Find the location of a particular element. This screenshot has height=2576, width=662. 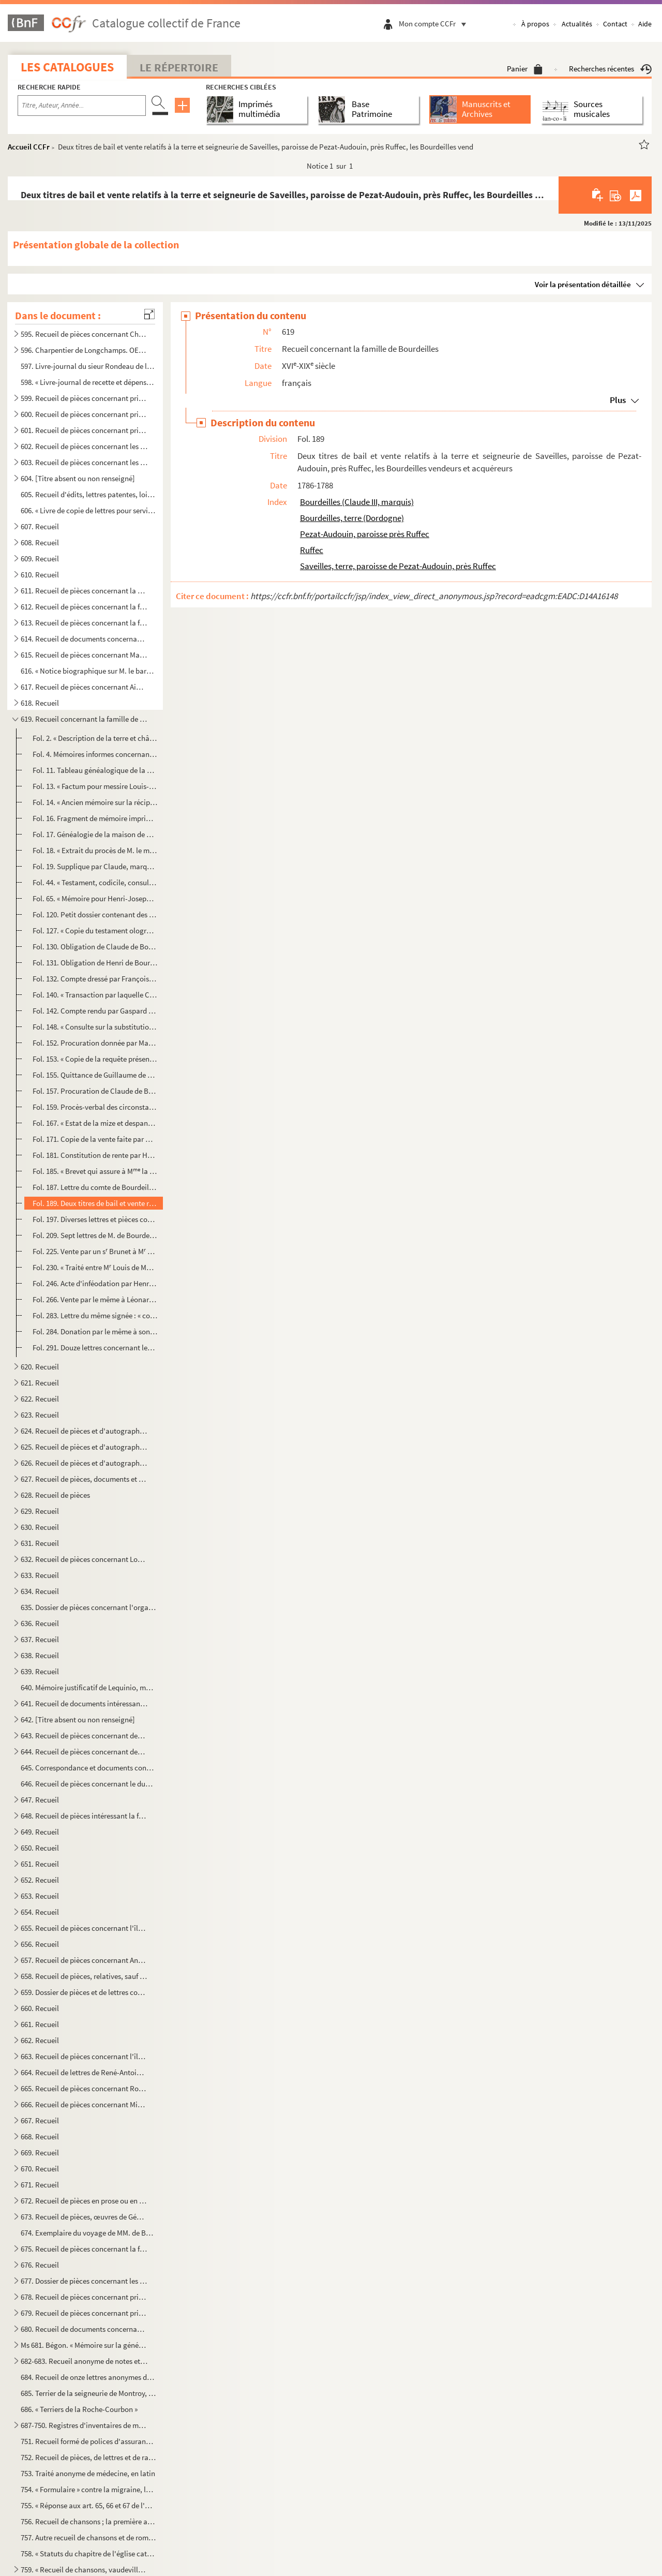

673. Recueil de pièces, œuvres de Gédéon Tallemant des Réaux, ou écrites et recueillies par lui is located at coordinates (84, 2217).